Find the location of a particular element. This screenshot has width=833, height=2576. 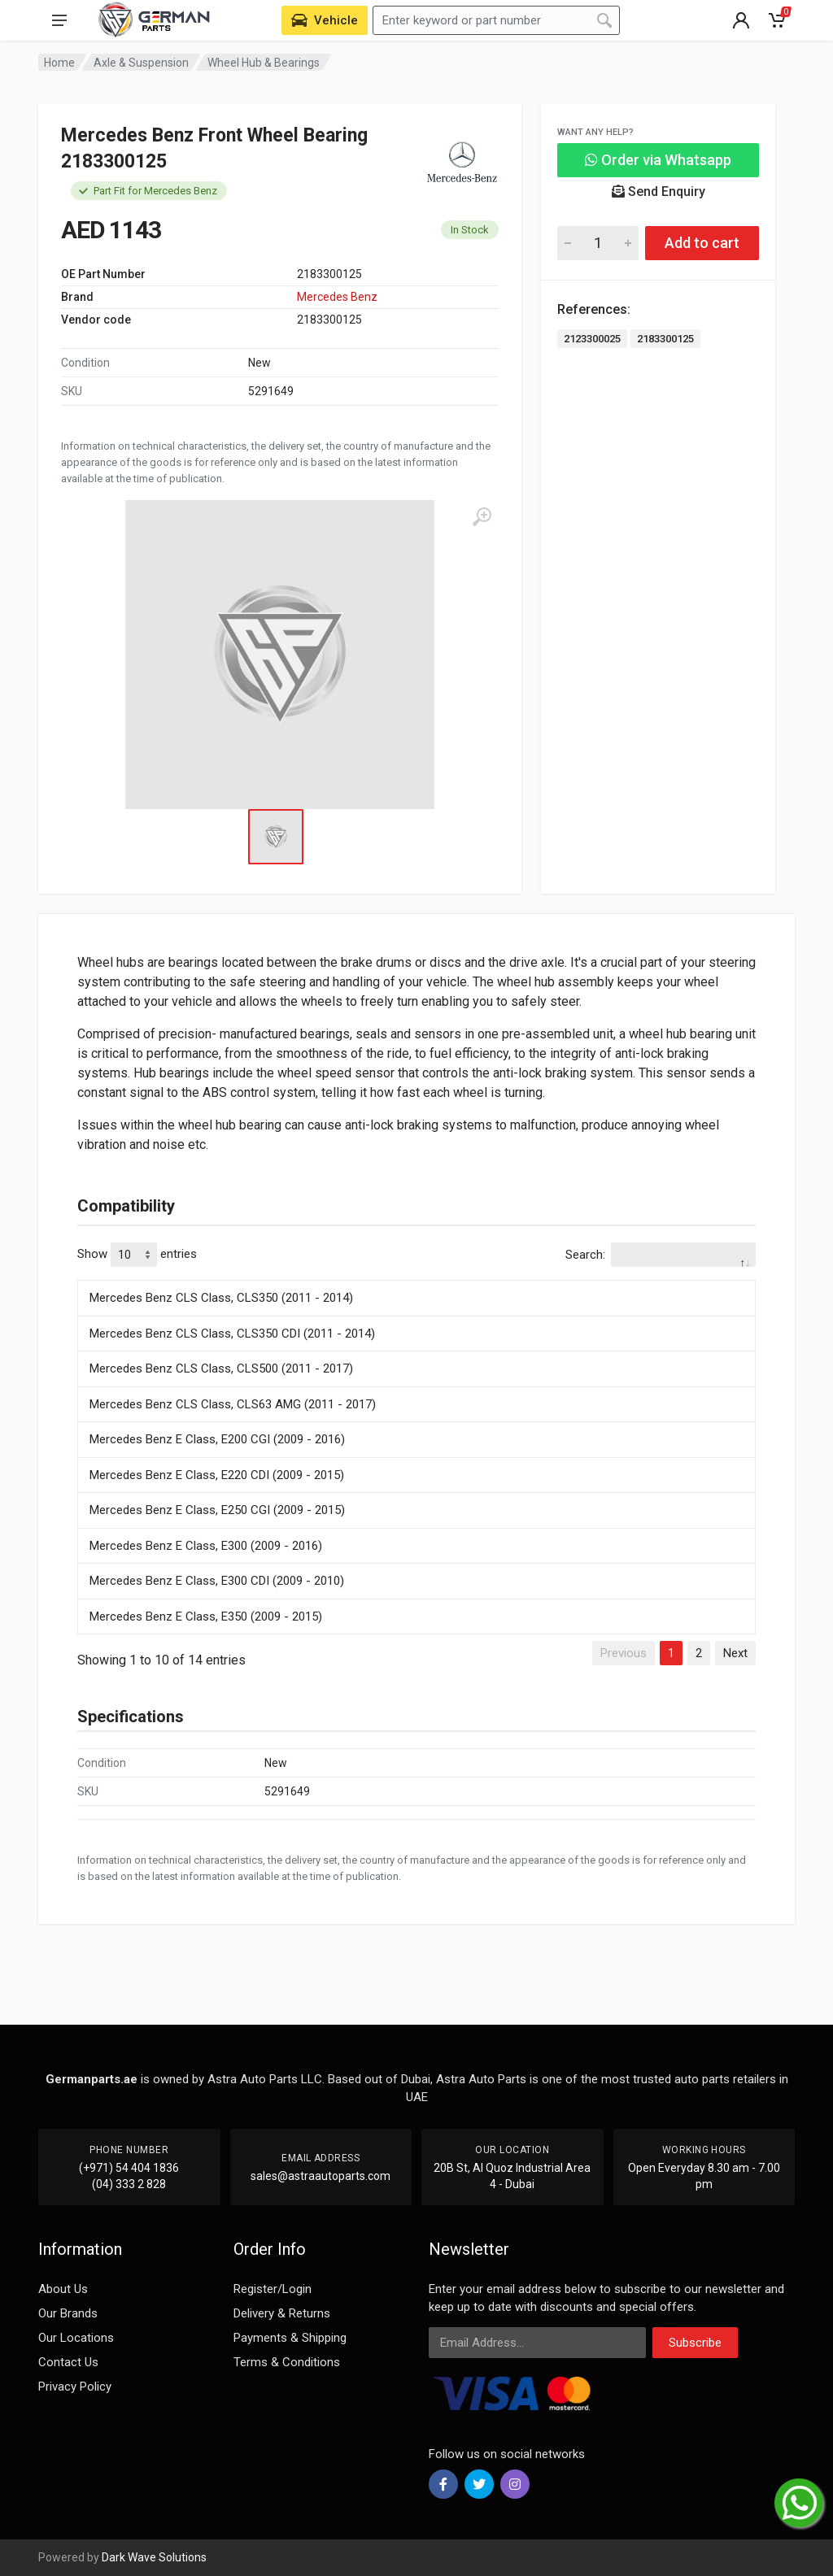

Mercedes Benz CLS Class, CLS350 (2011 - 2014) is located at coordinates (221, 1297).